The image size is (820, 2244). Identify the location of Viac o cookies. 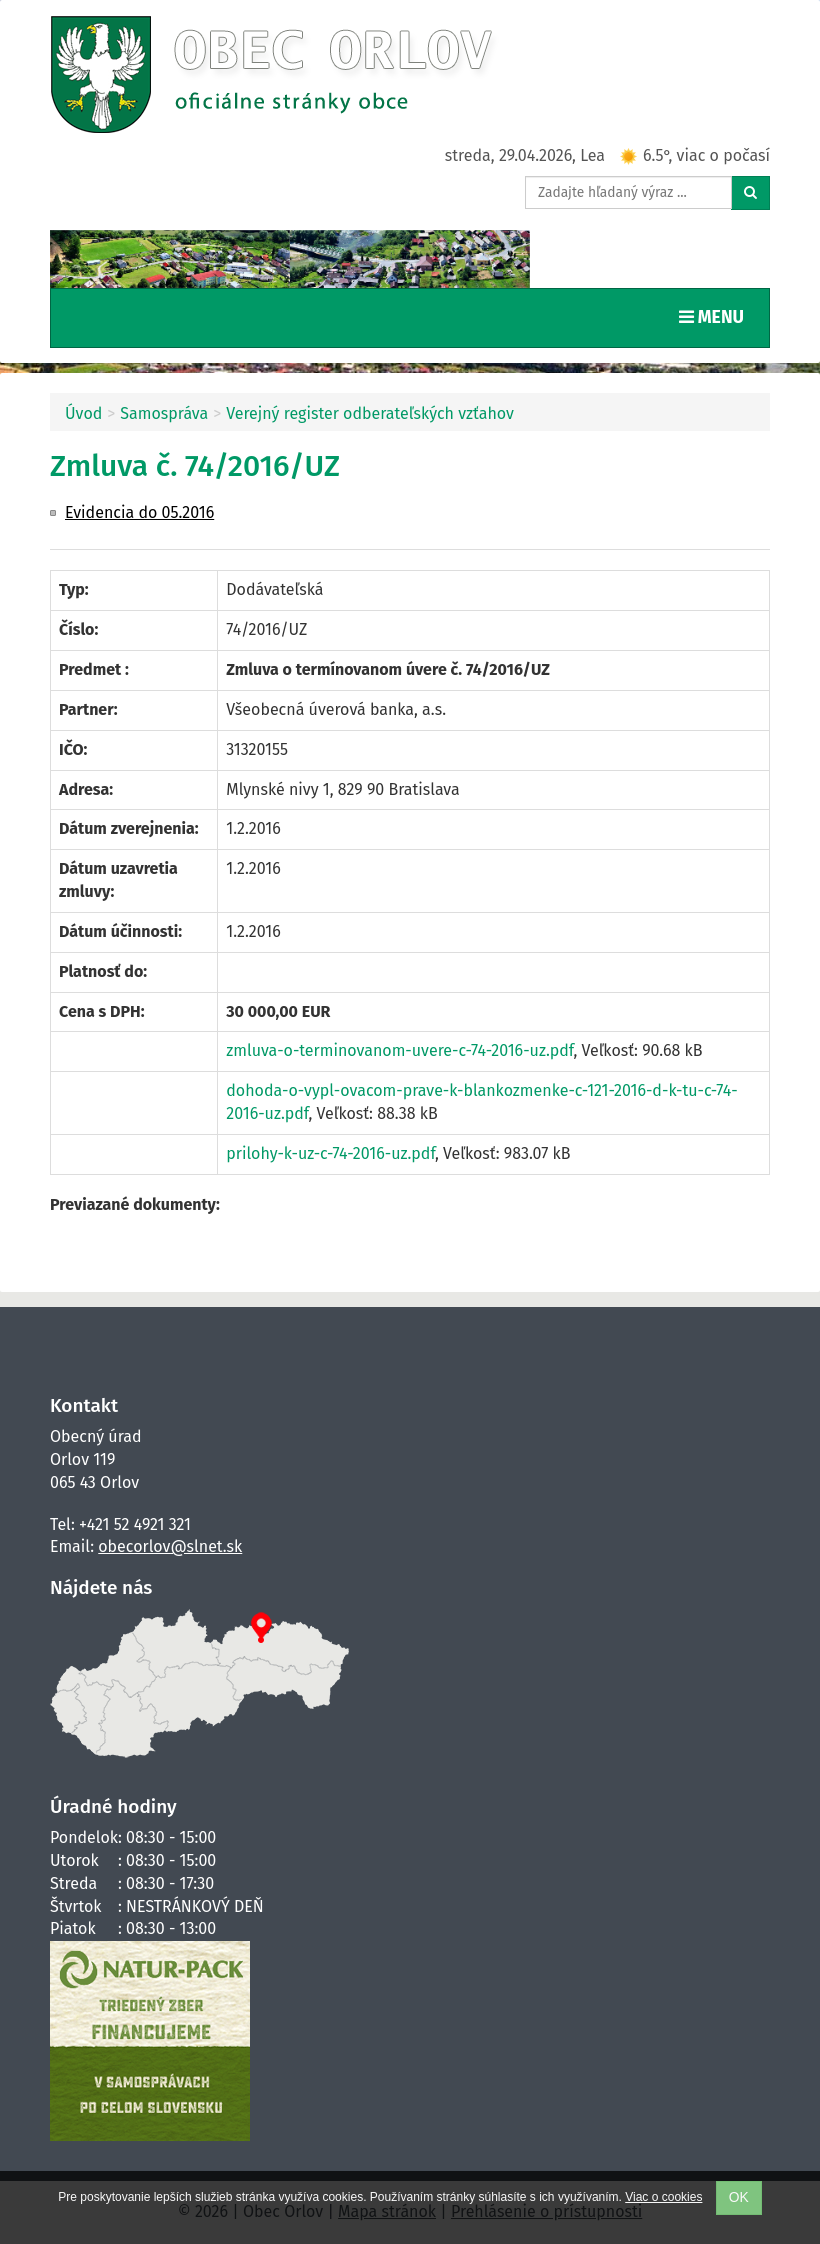
(663, 2197).